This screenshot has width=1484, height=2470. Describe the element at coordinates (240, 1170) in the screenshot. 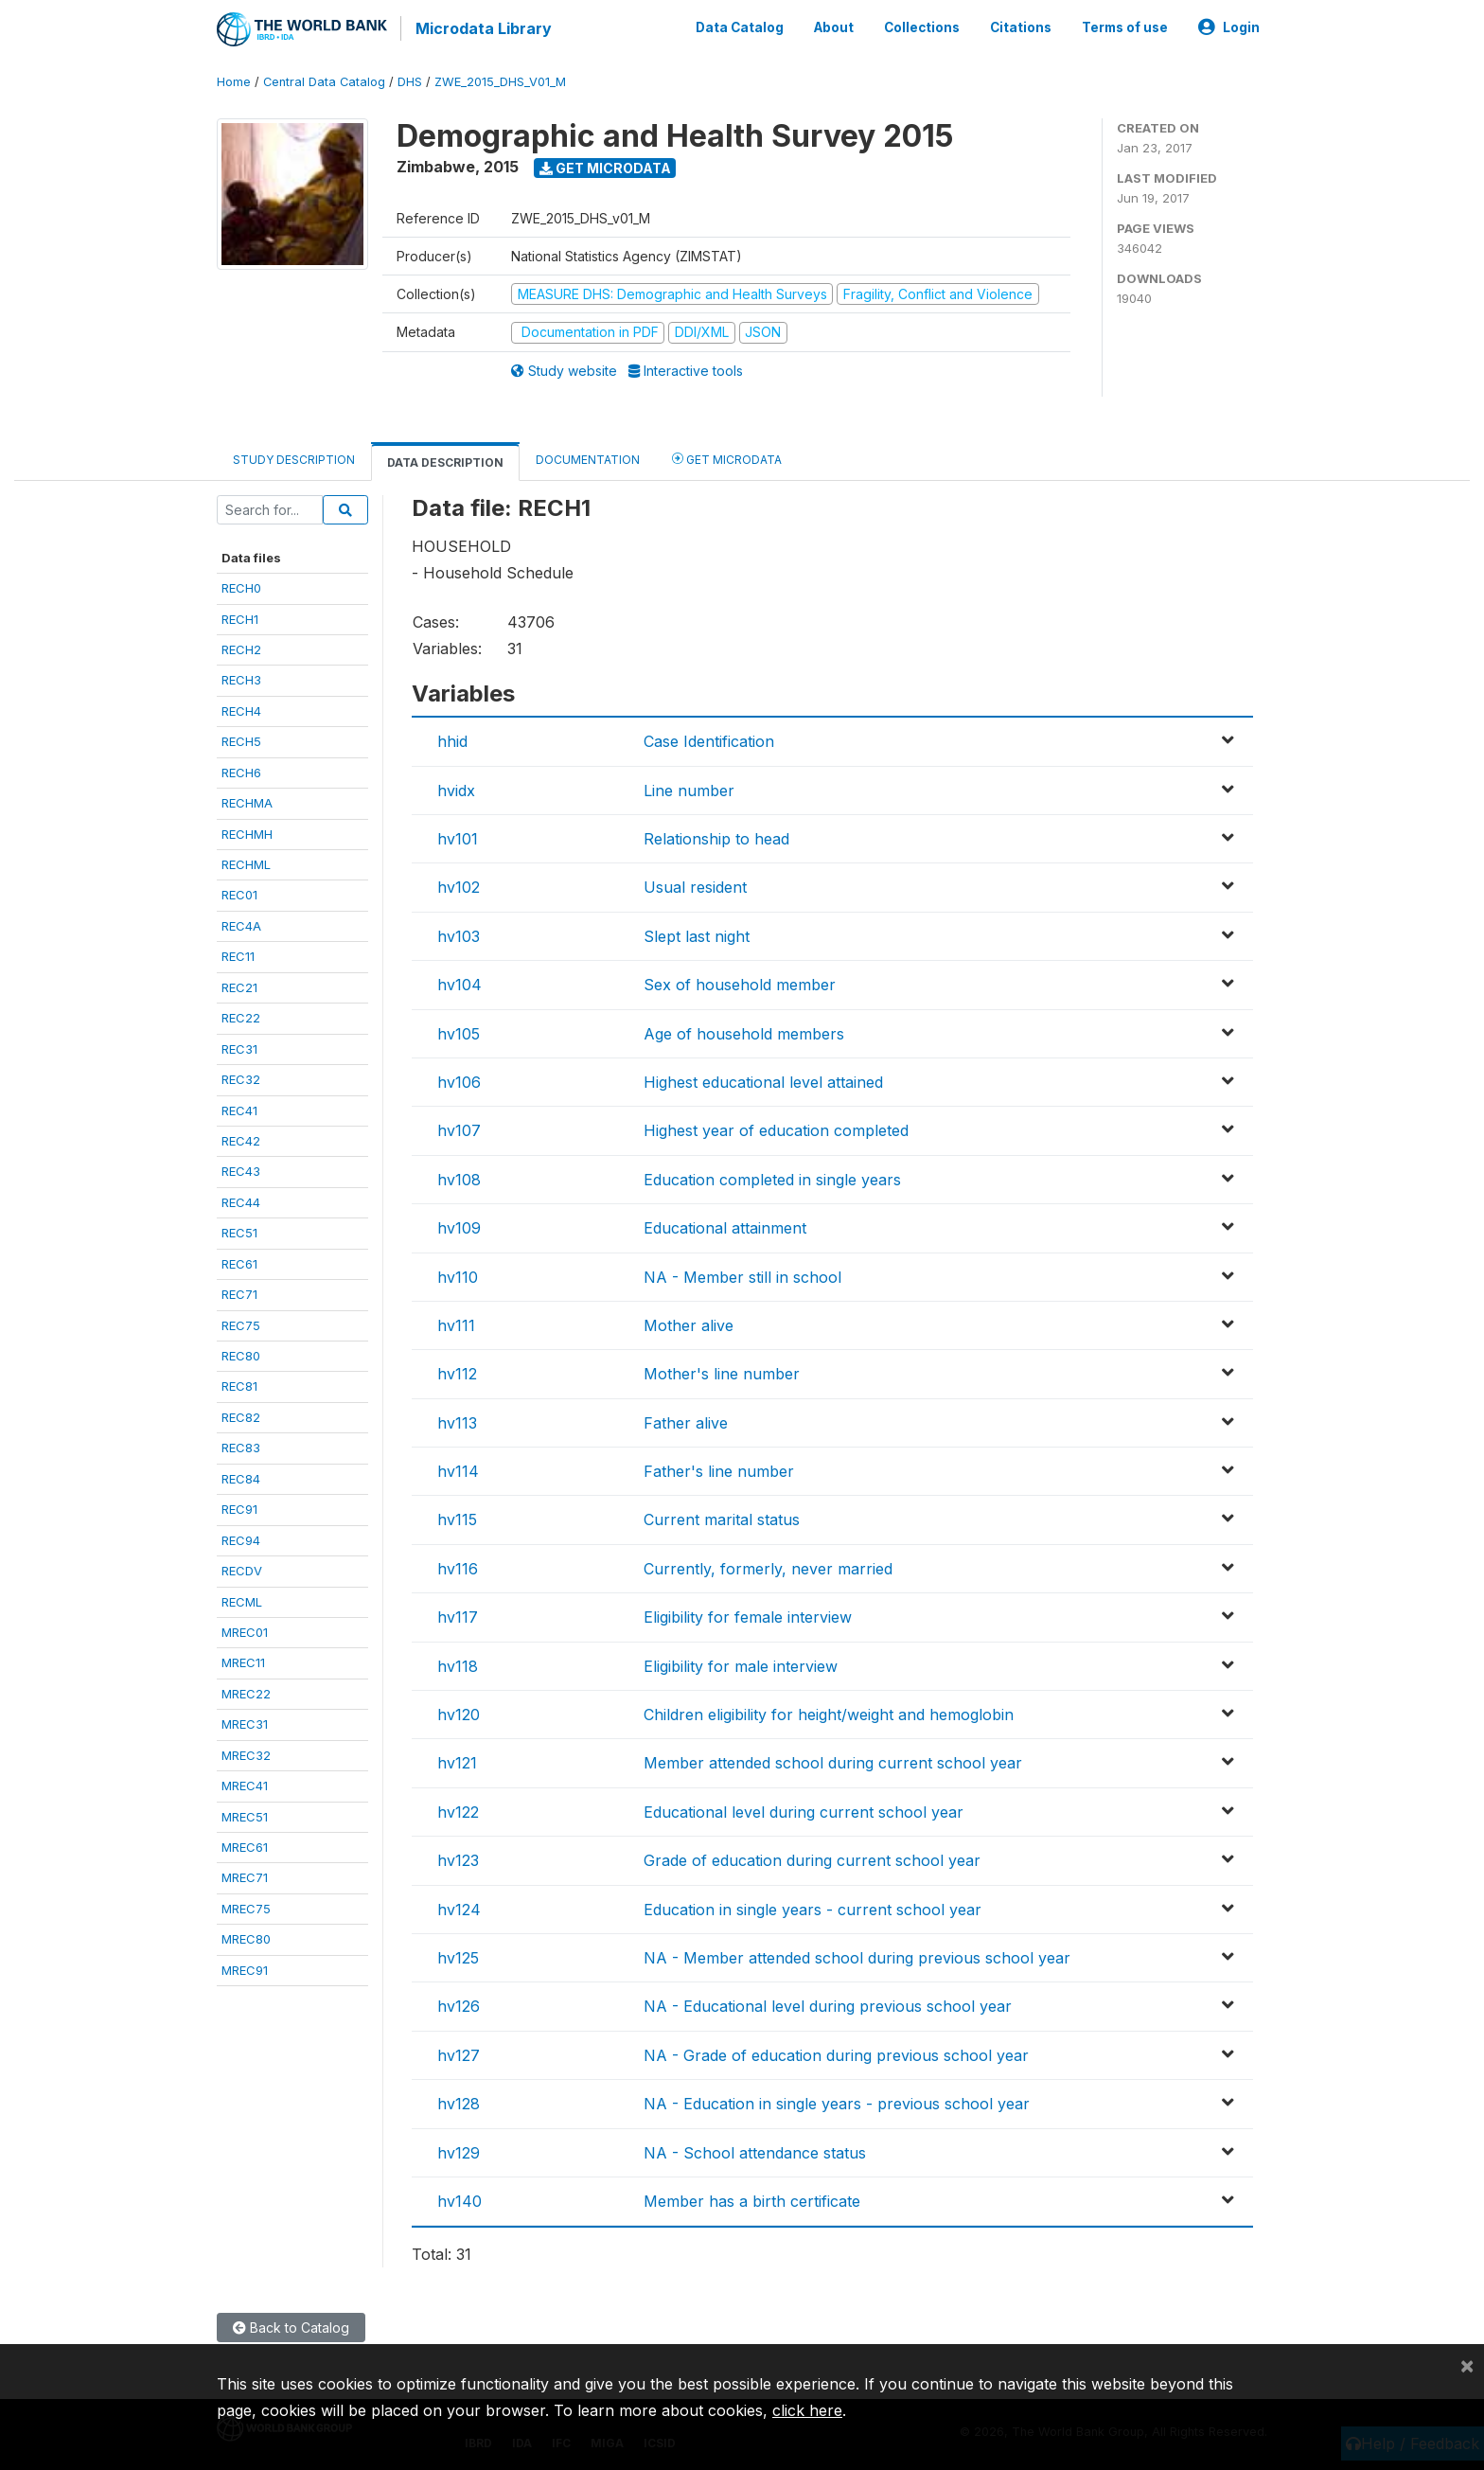

I see `REC43` at that location.